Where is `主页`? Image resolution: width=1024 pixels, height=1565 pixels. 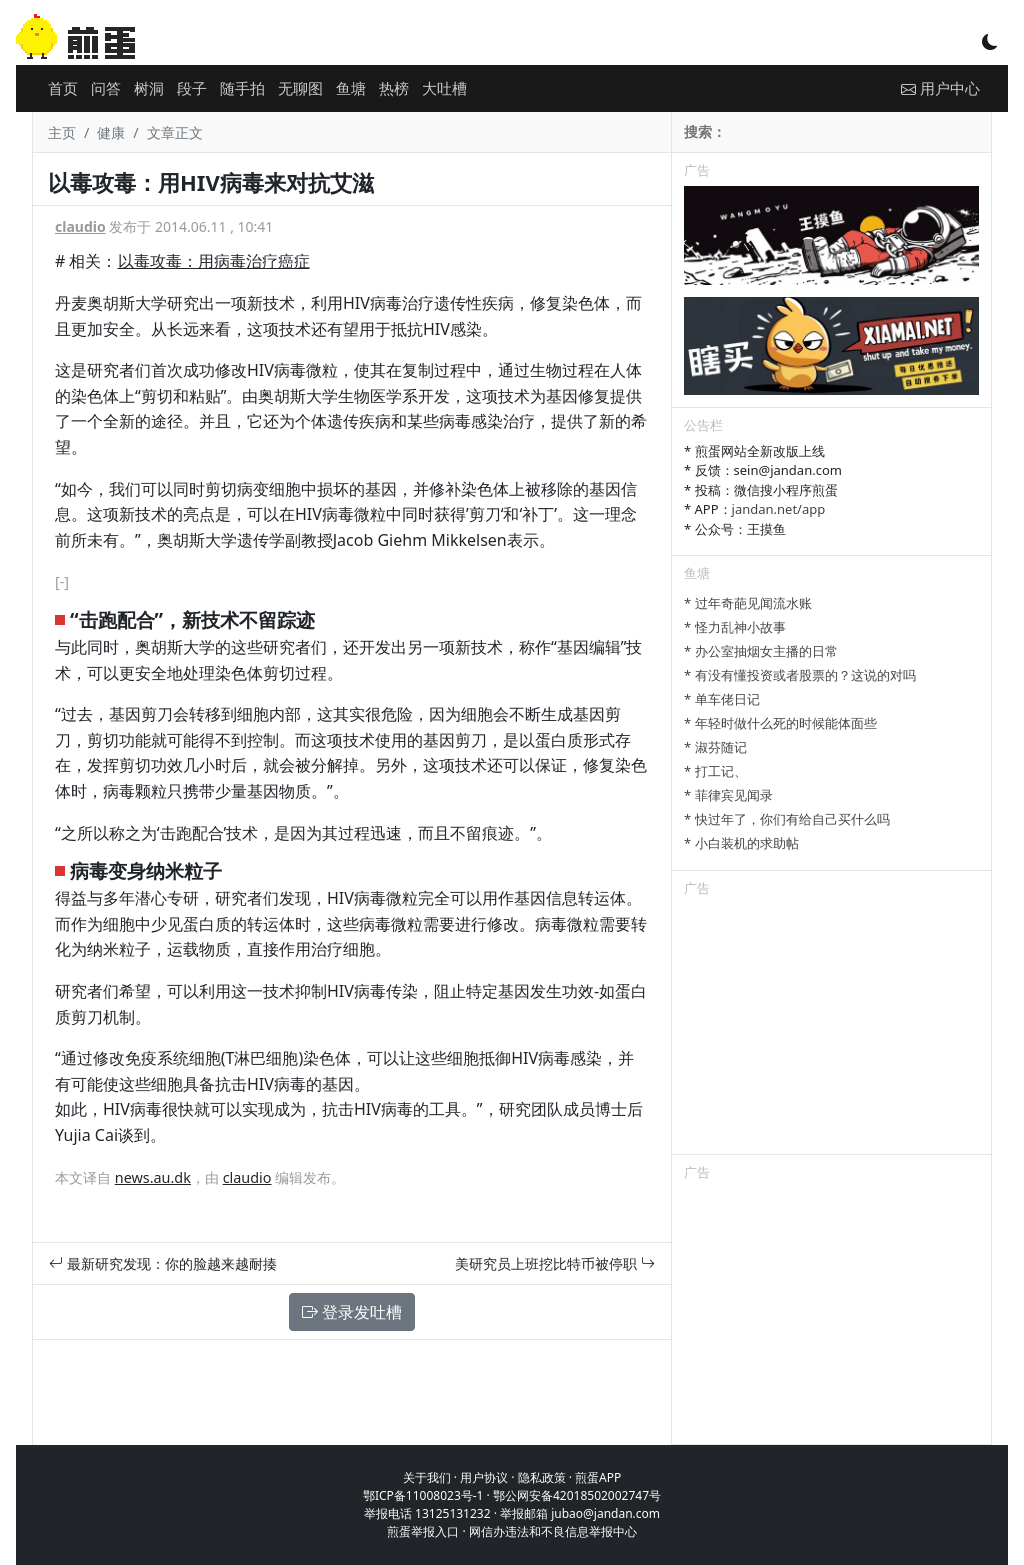 主页 is located at coordinates (62, 132).